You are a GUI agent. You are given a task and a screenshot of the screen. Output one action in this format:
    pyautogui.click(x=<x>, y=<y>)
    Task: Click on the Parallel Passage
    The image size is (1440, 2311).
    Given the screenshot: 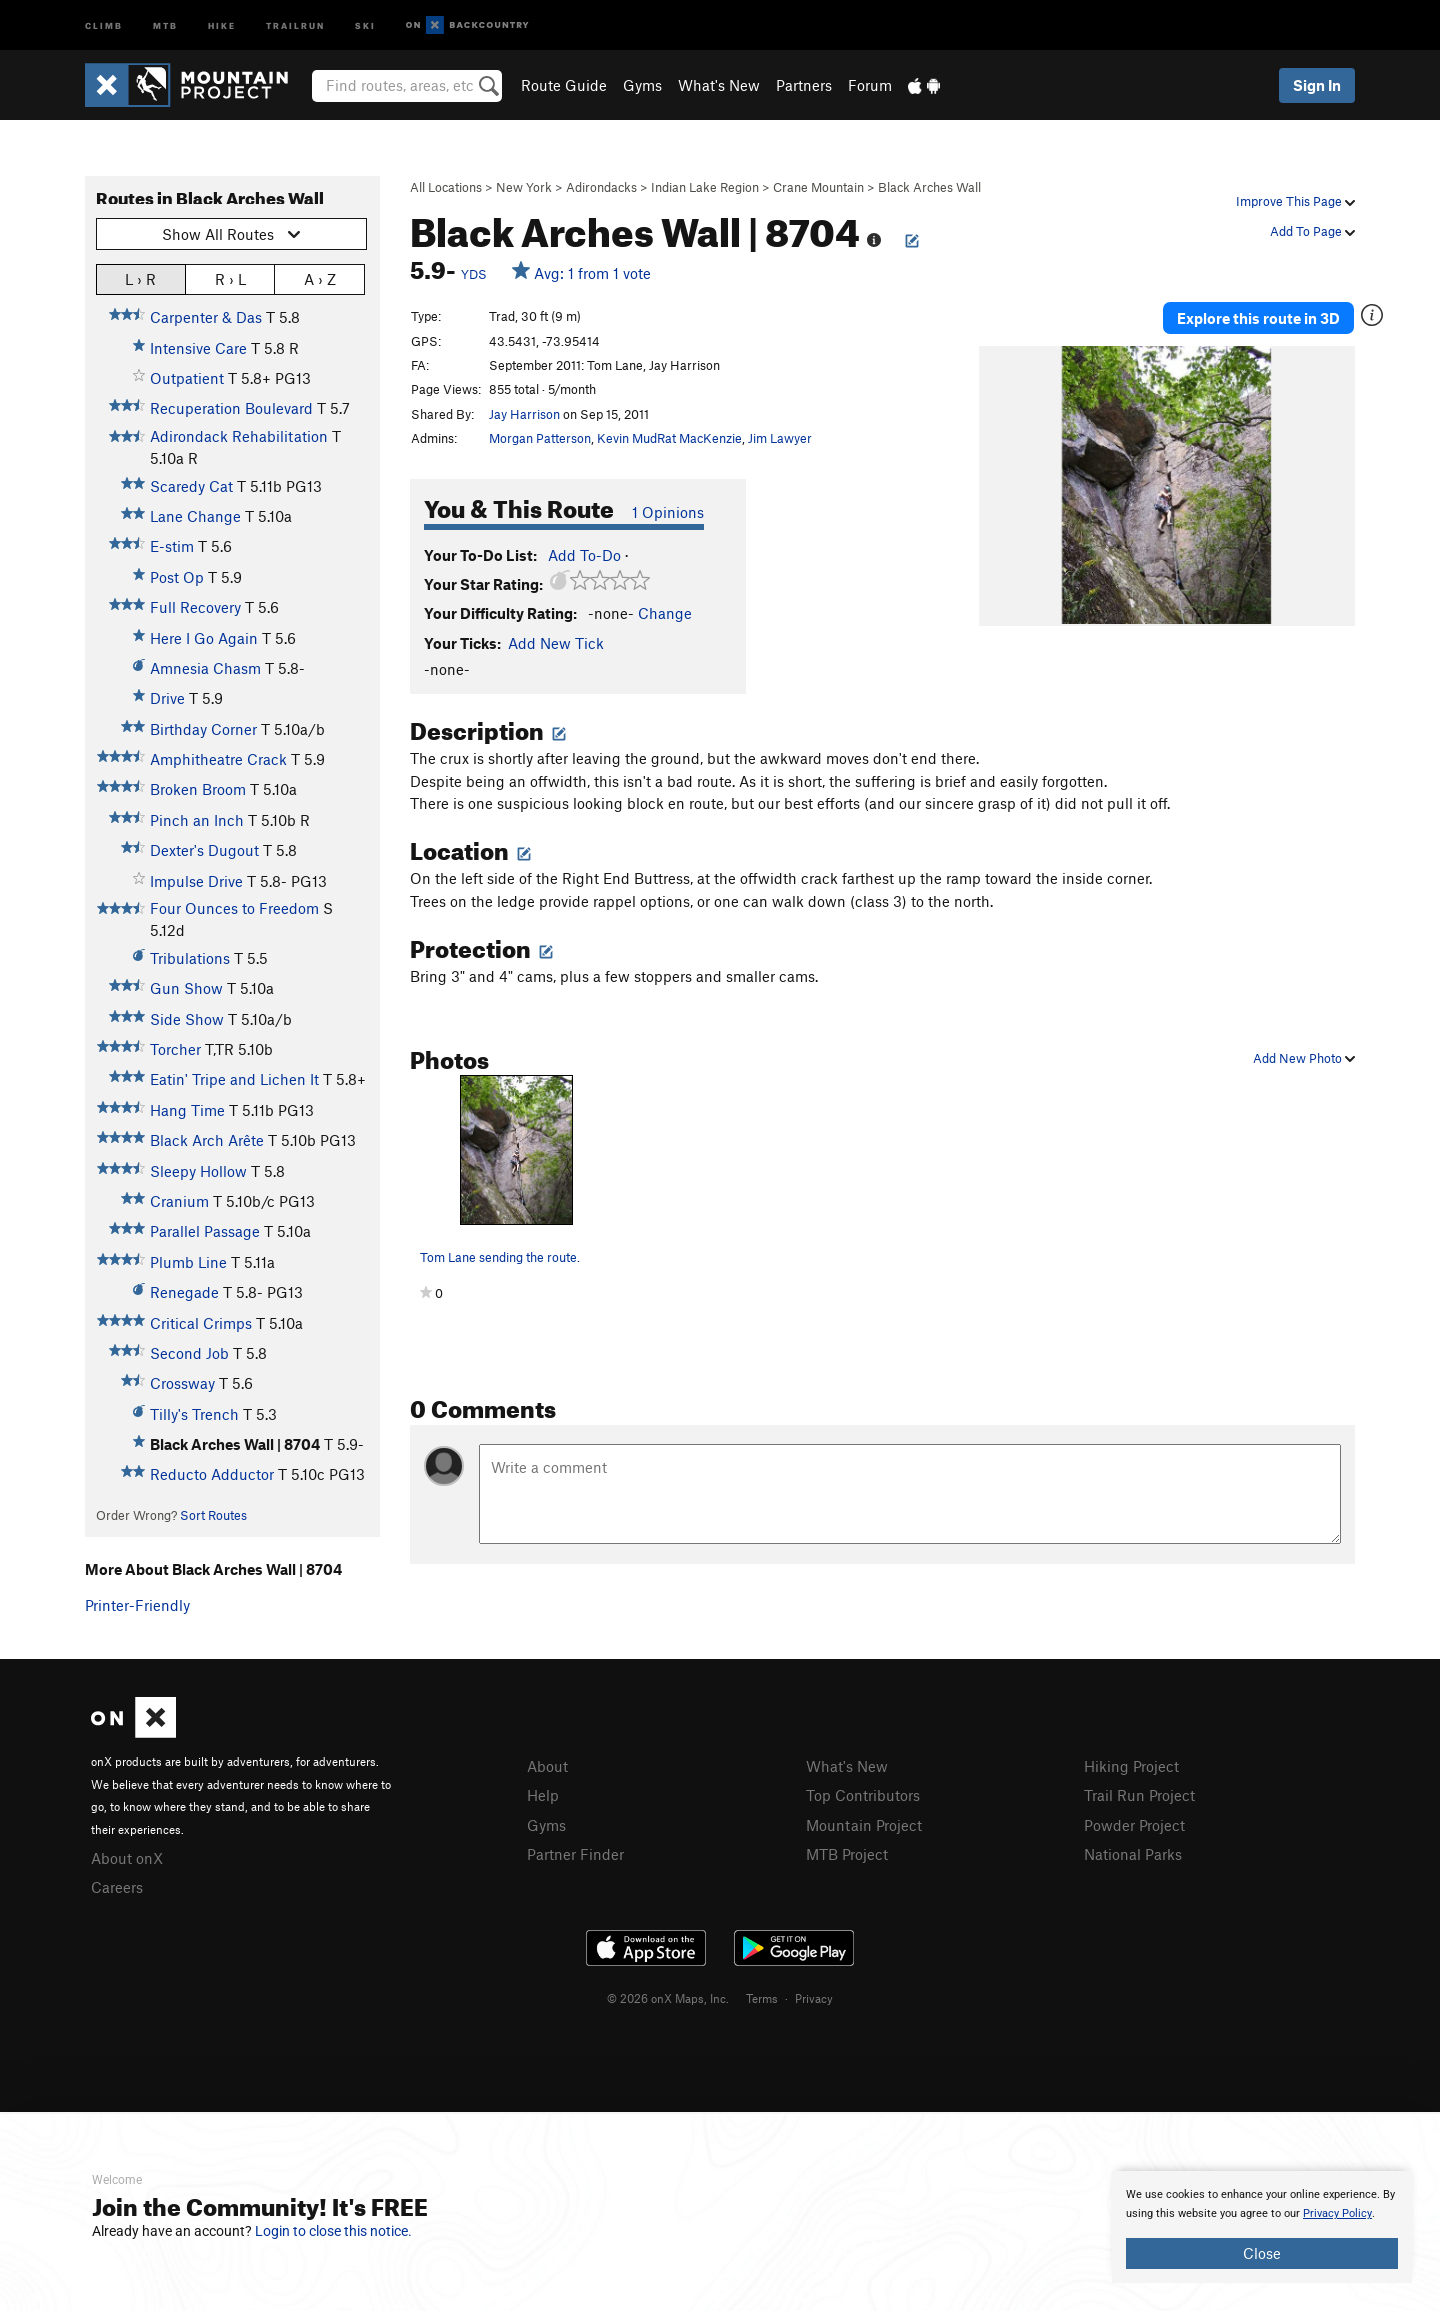 What is the action you would take?
    pyautogui.click(x=205, y=1231)
    